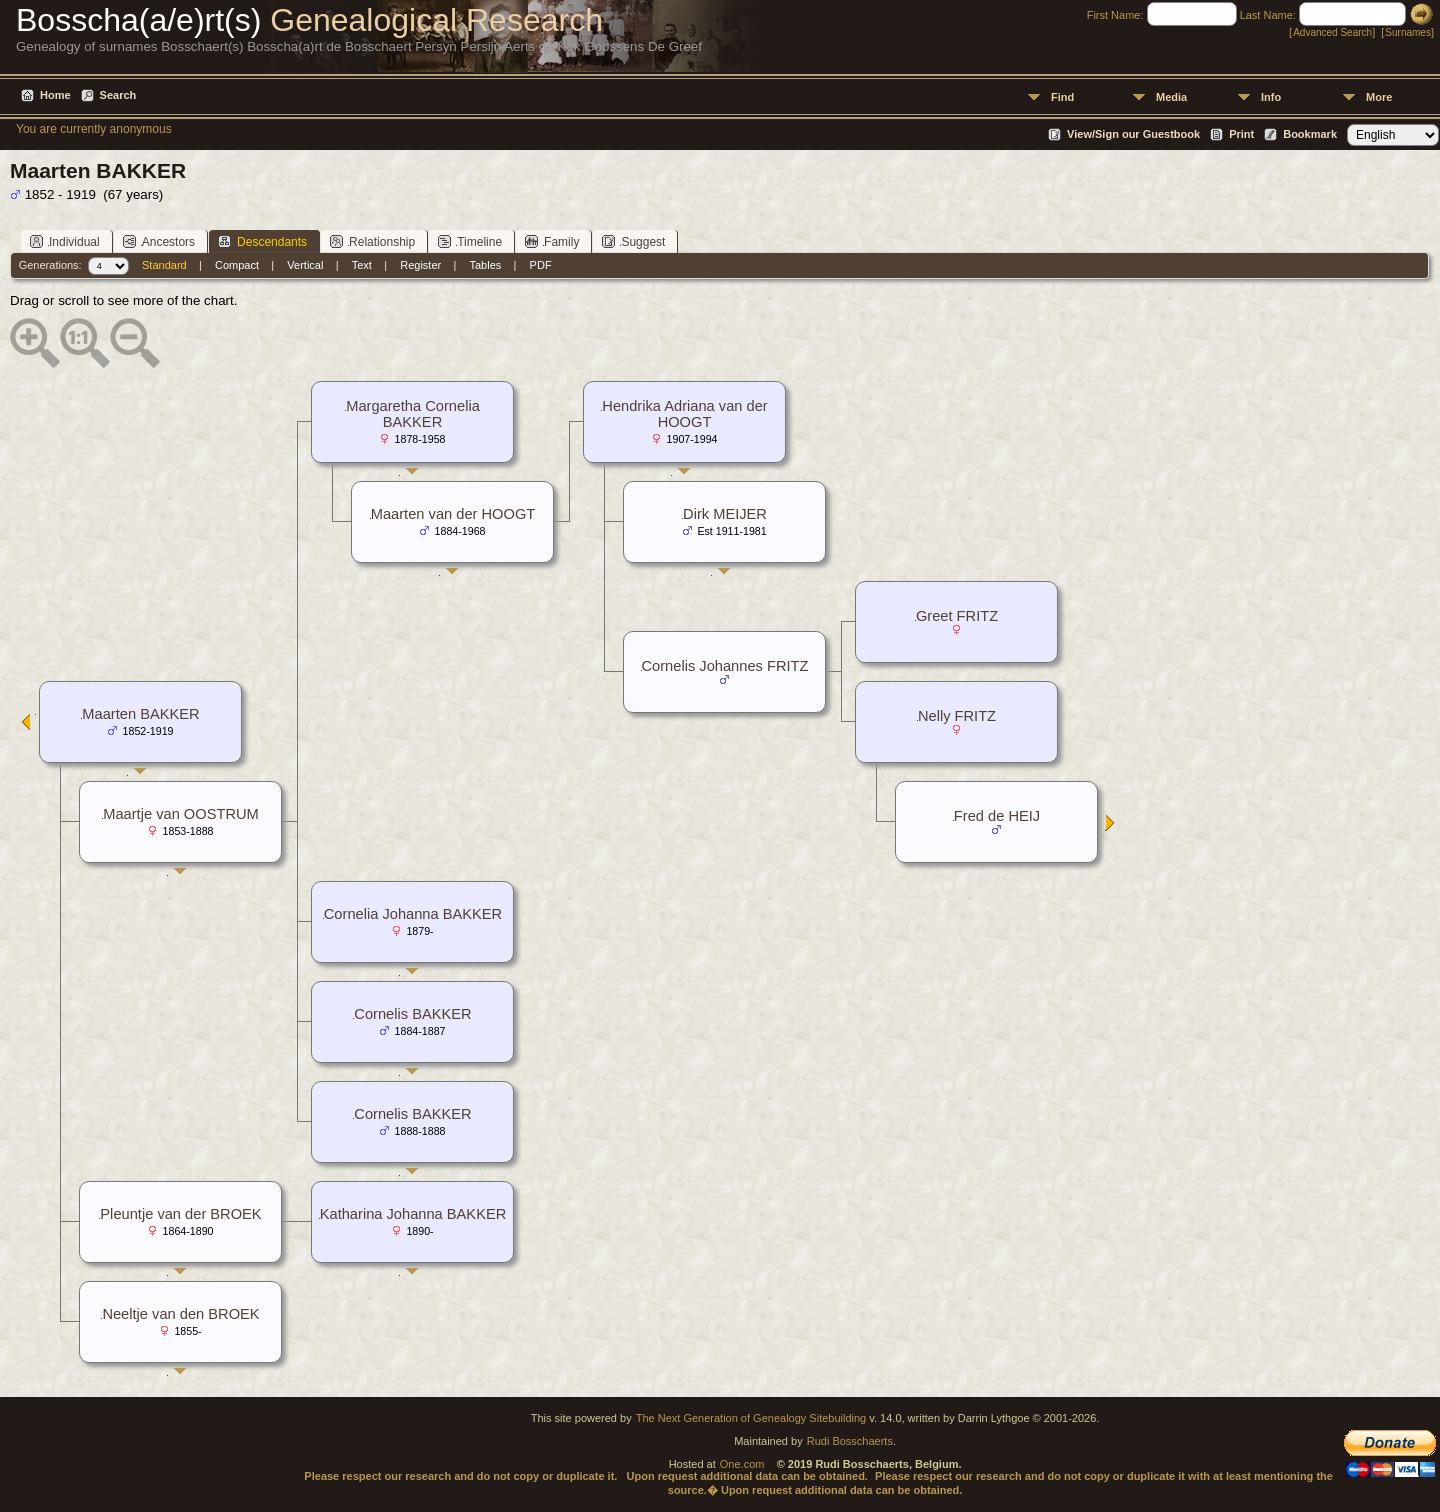 Image resolution: width=1440 pixels, height=1512 pixels. What do you see at coordinates (957, 616) in the screenshot?
I see `Greet FRITZ` at bounding box center [957, 616].